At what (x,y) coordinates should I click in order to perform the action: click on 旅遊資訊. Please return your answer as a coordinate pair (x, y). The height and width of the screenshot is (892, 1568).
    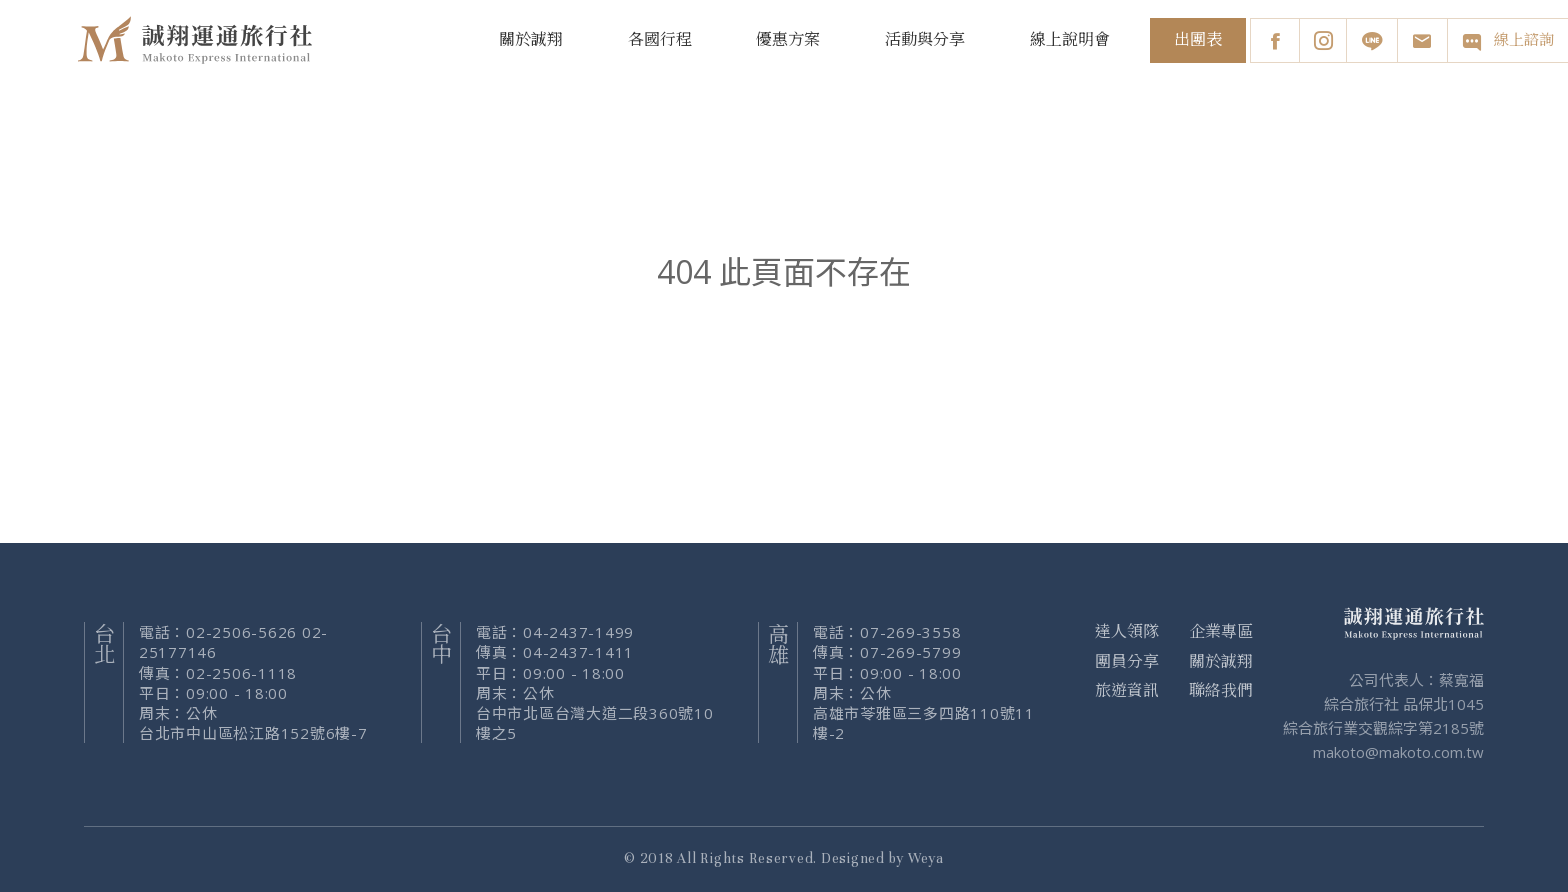
    Looking at the image, I should click on (1127, 691).